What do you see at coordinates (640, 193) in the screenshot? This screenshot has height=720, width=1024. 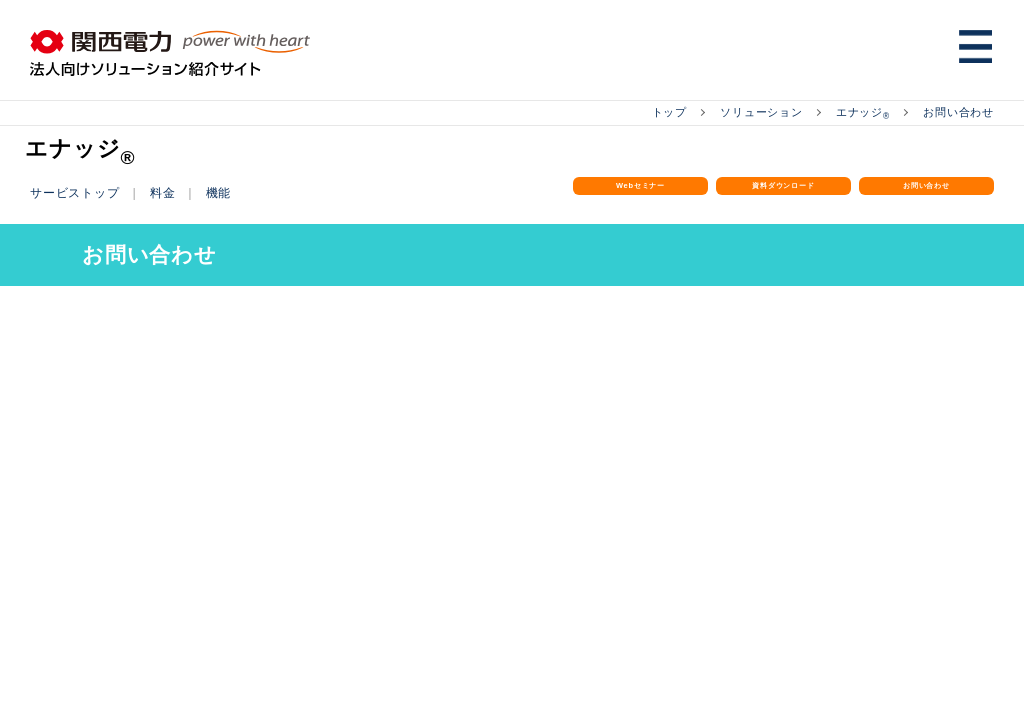 I see `Webセミナー` at bounding box center [640, 193].